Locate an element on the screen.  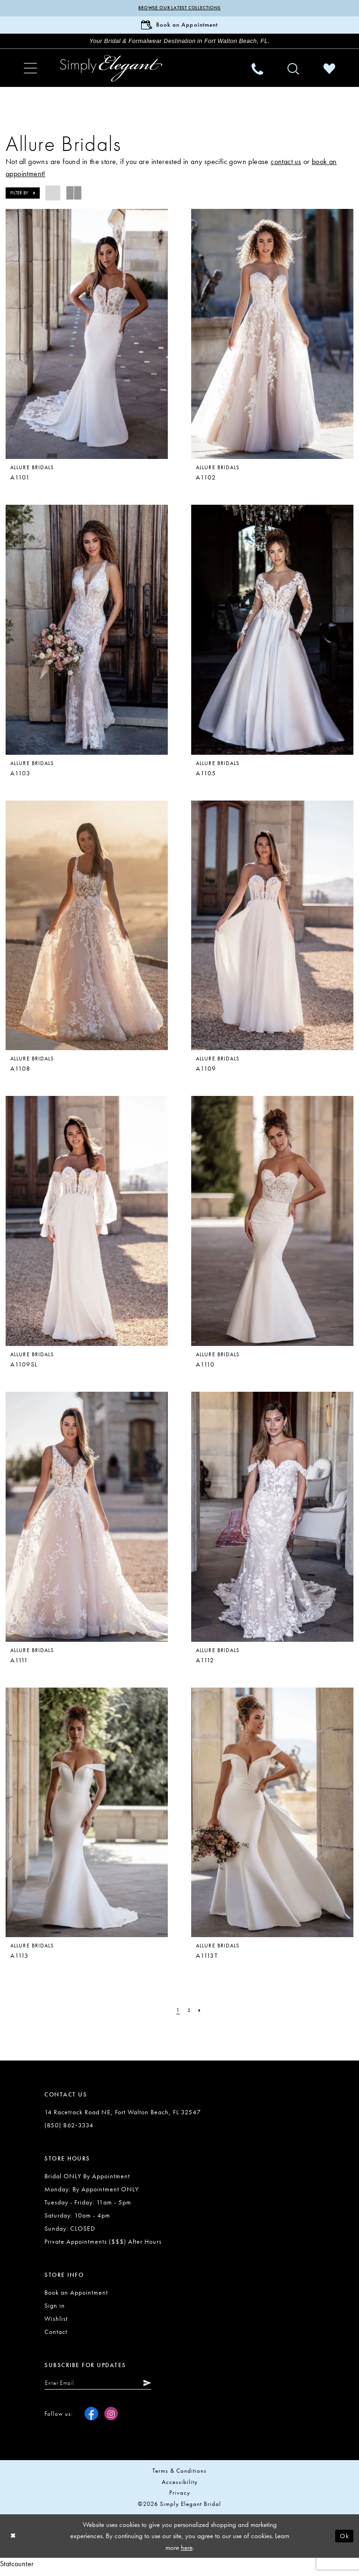
[Simply Elegant Couture] is located at coordinates (111, 72).